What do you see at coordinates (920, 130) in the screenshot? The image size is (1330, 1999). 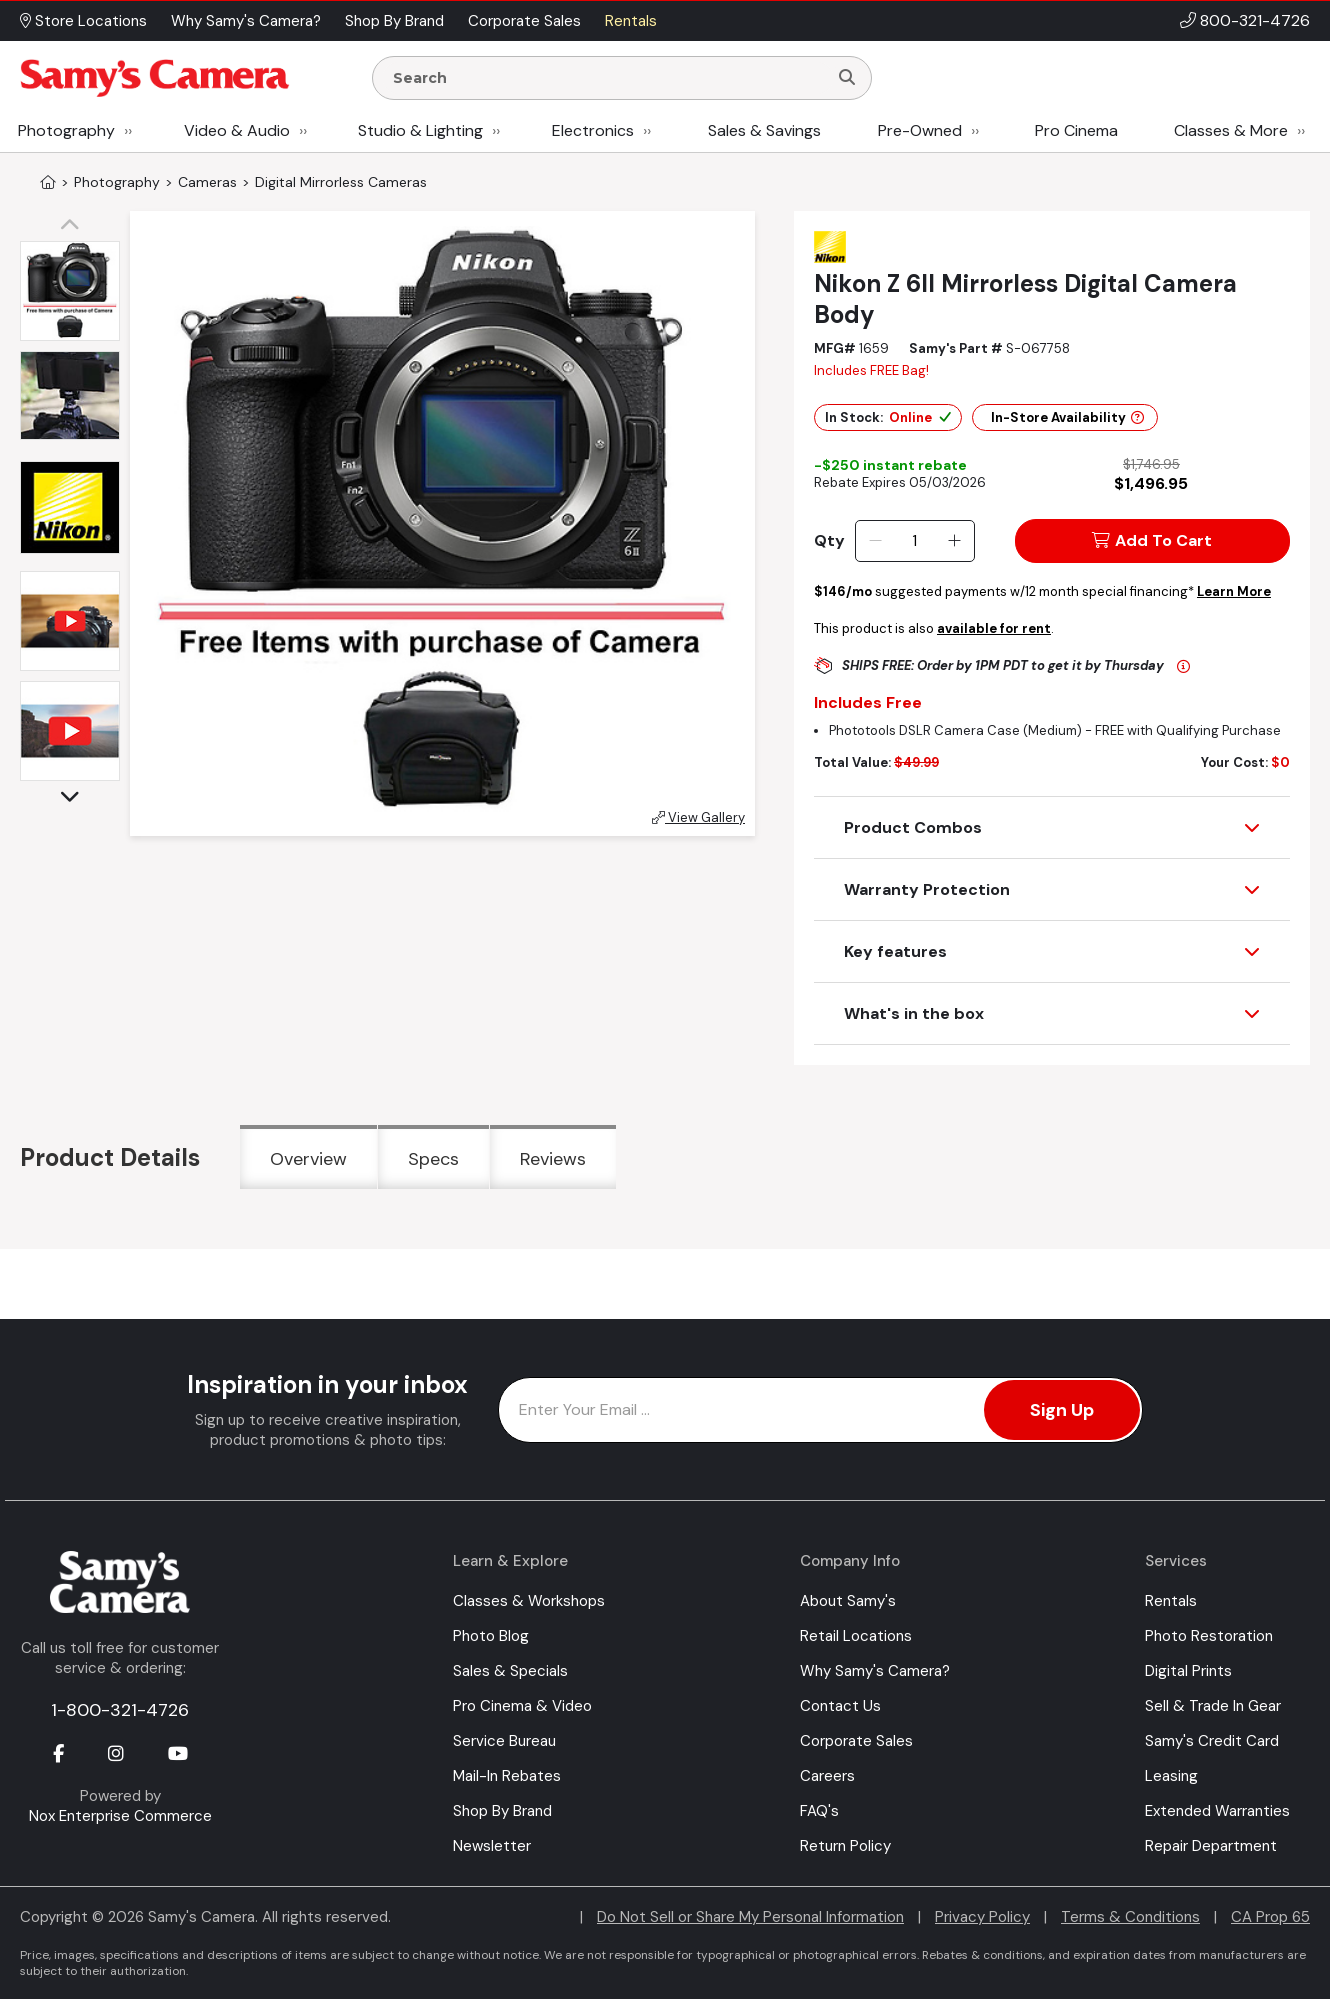 I see `Pre-Owned` at bounding box center [920, 130].